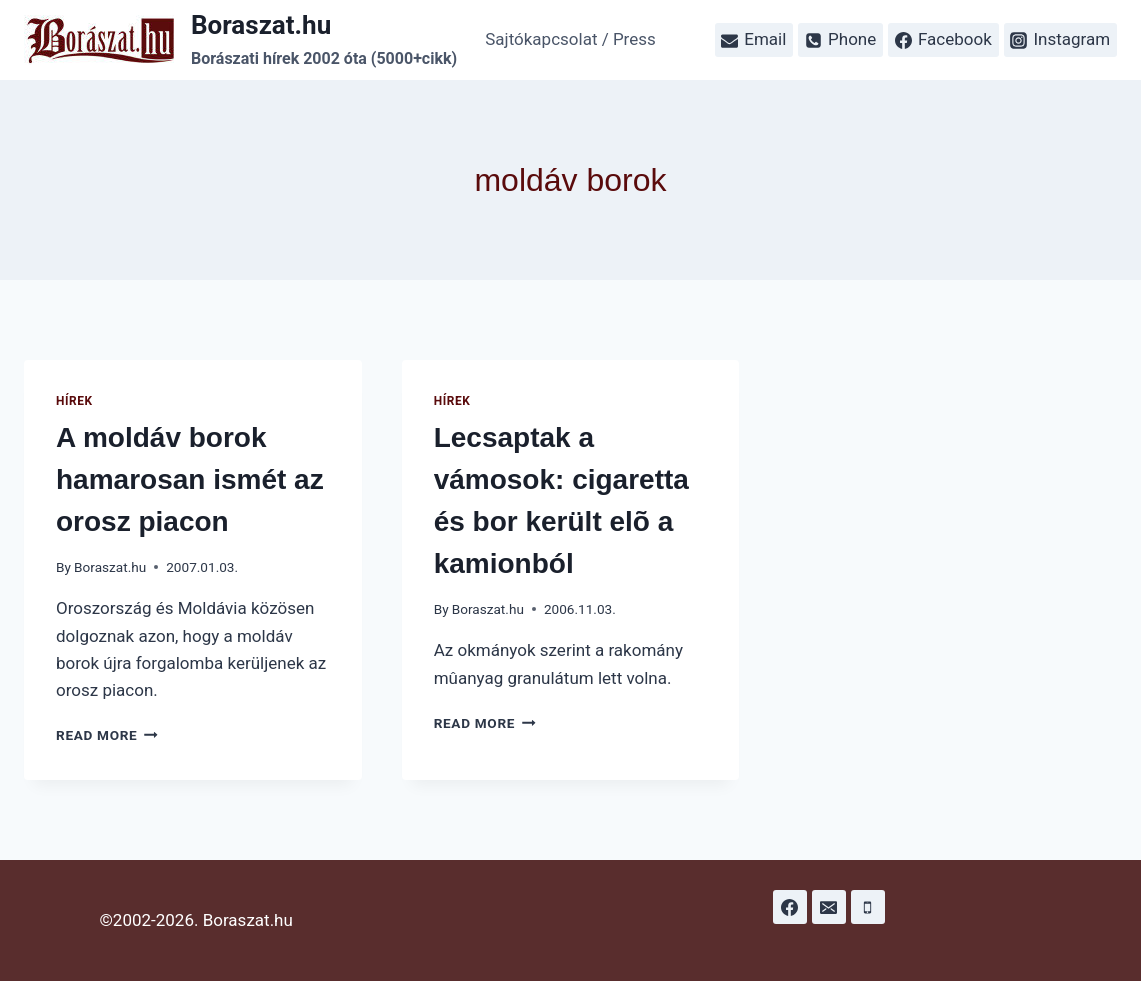 Image resolution: width=1141 pixels, height=981 pixels. I want to click on Boraszat.hu, so click(110, 567).